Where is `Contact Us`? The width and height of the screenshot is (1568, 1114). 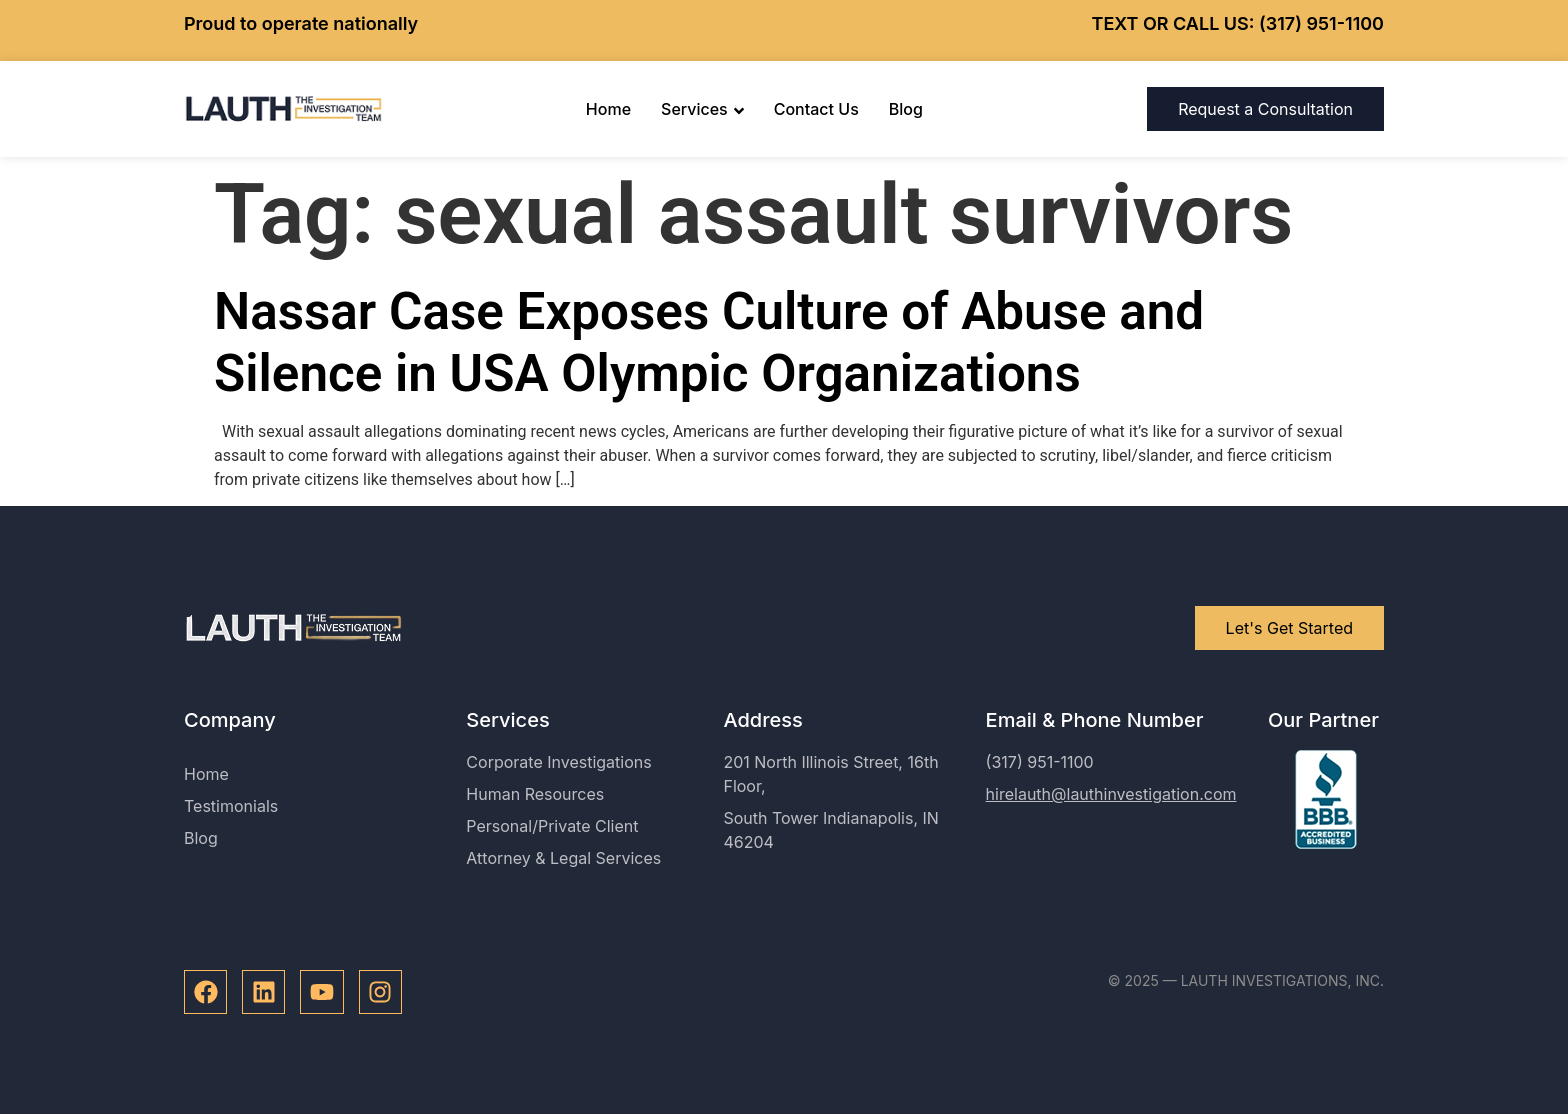 Contact Us is located at coordinates (816, 109).